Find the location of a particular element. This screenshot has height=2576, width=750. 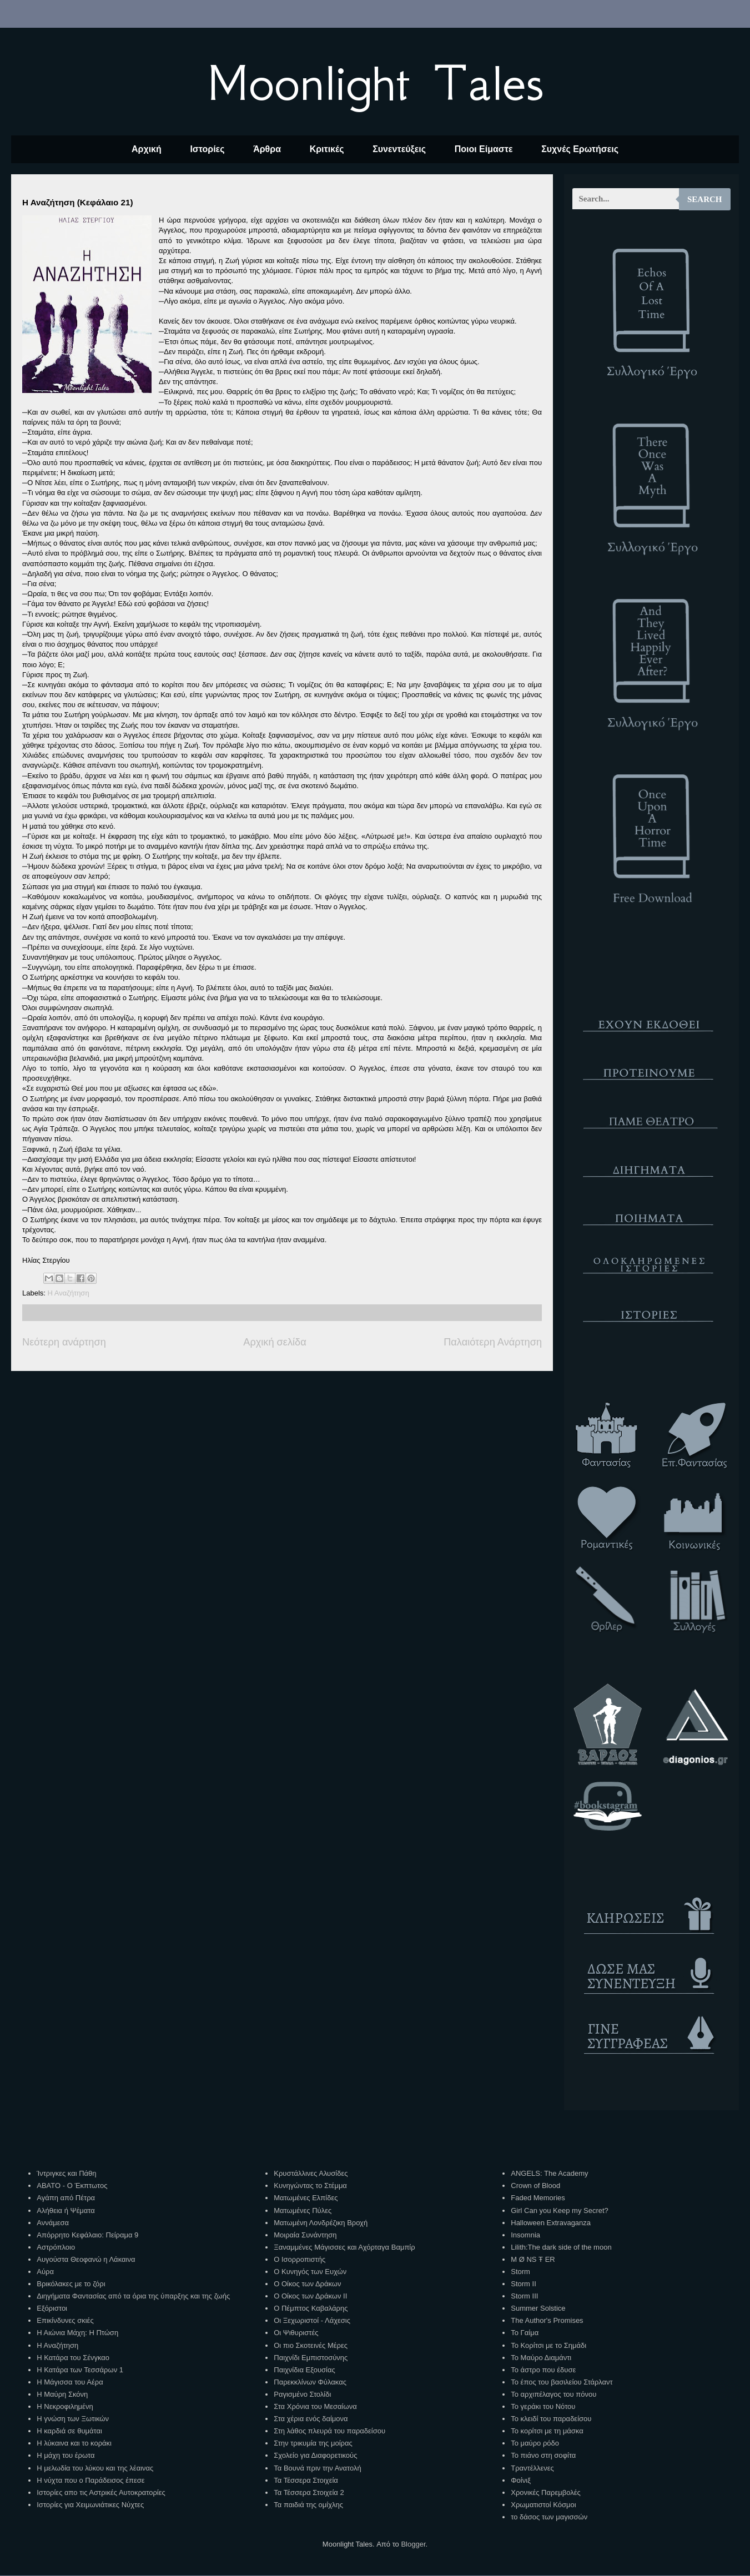

Ο Πέμπτος Καβαλάρης is located at coordinates (311, 2308).